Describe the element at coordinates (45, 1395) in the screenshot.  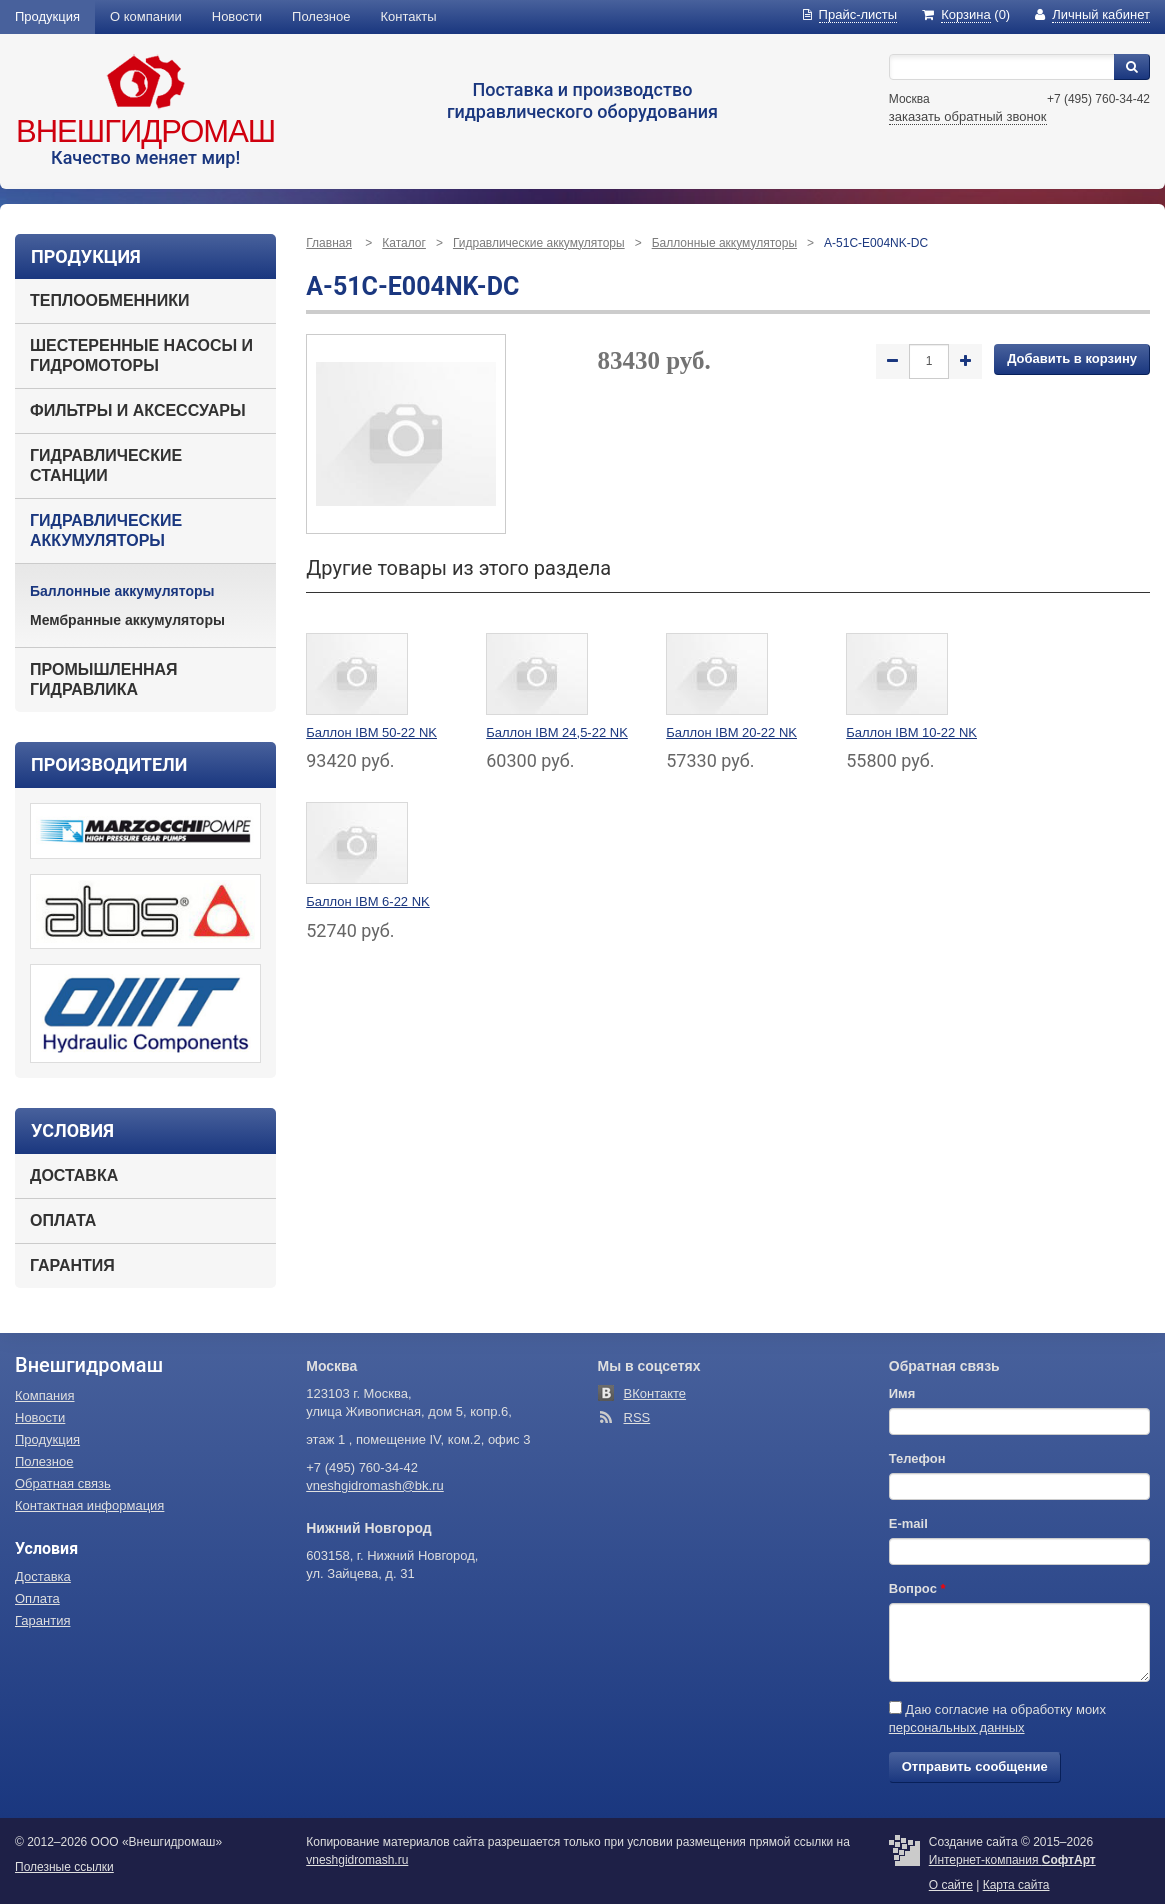
I see `Компания` at that location.